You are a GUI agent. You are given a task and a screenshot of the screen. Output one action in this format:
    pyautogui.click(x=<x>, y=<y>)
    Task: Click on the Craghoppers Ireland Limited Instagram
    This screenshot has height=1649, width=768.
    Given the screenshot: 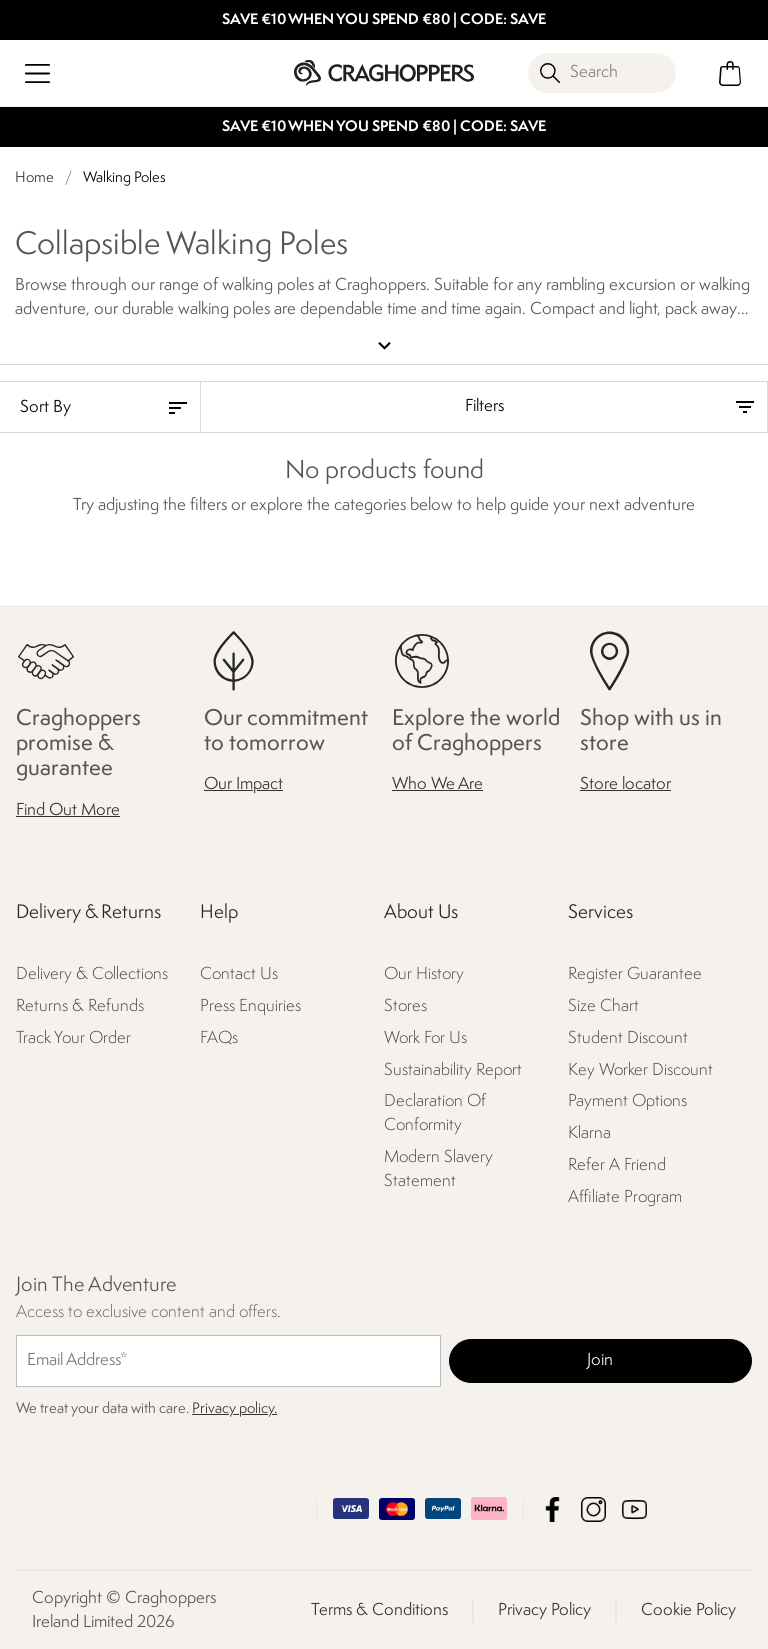 What is the action you would take?
    pyautogui.click(x=593, y=1507)
    